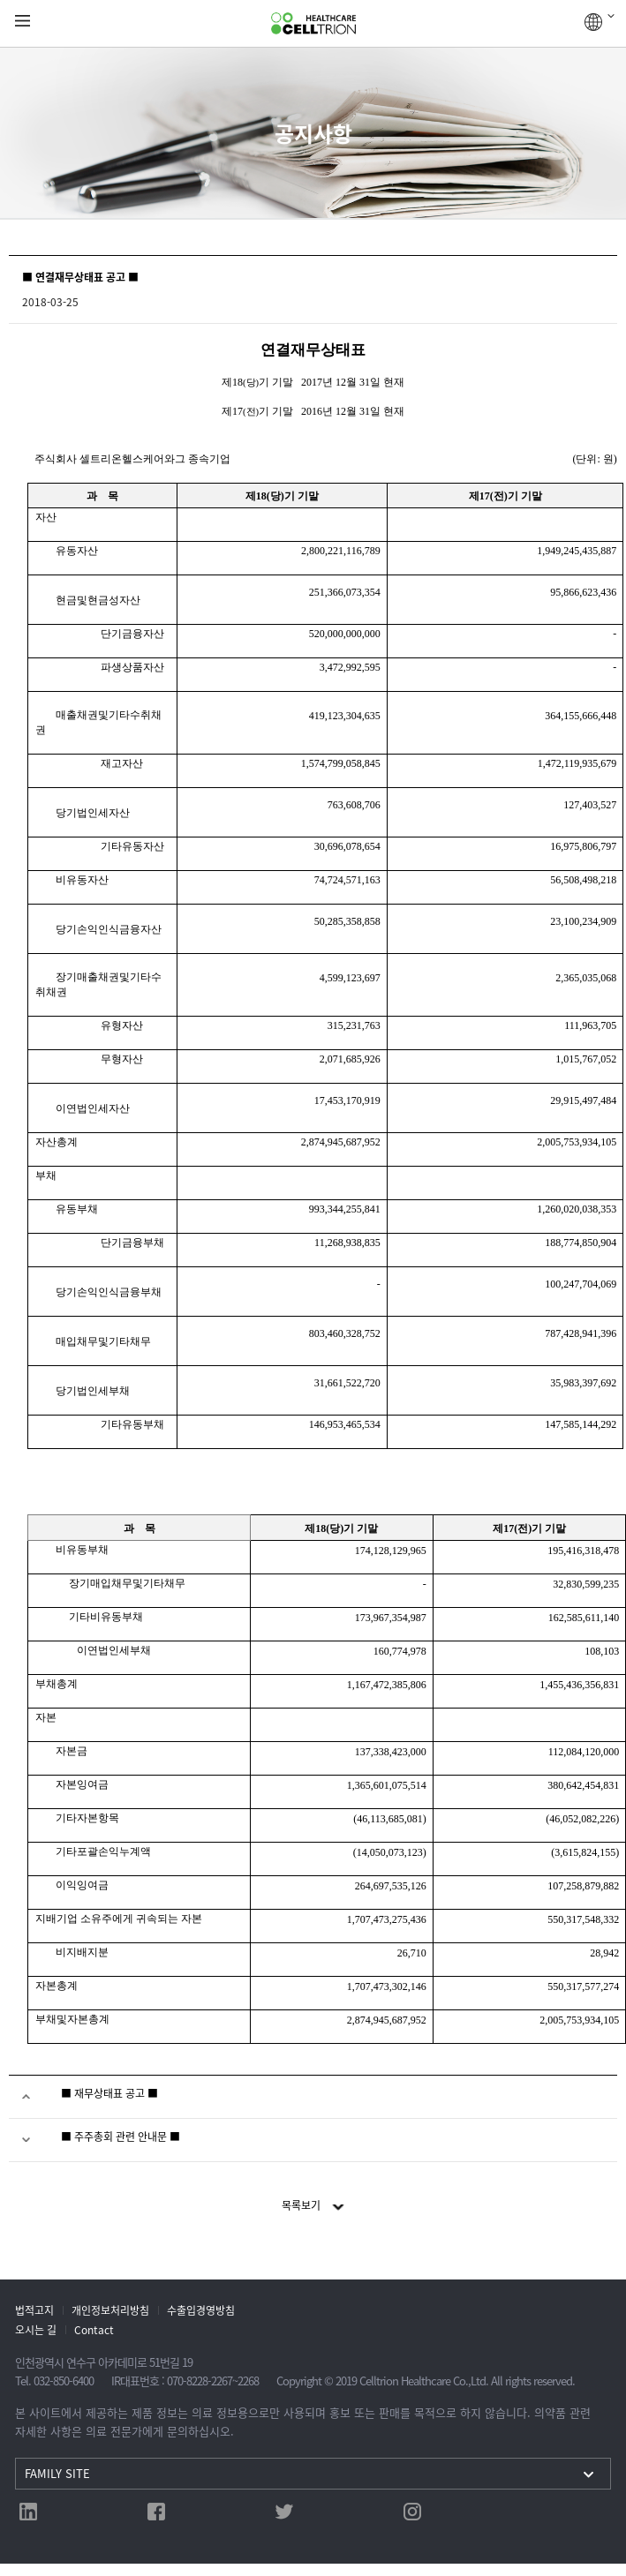 The image size is (626, 2576). What do you see at coordinates (600, 22) in the screenshot?
I see `GLOBAL` at bounding box center [600, 22].